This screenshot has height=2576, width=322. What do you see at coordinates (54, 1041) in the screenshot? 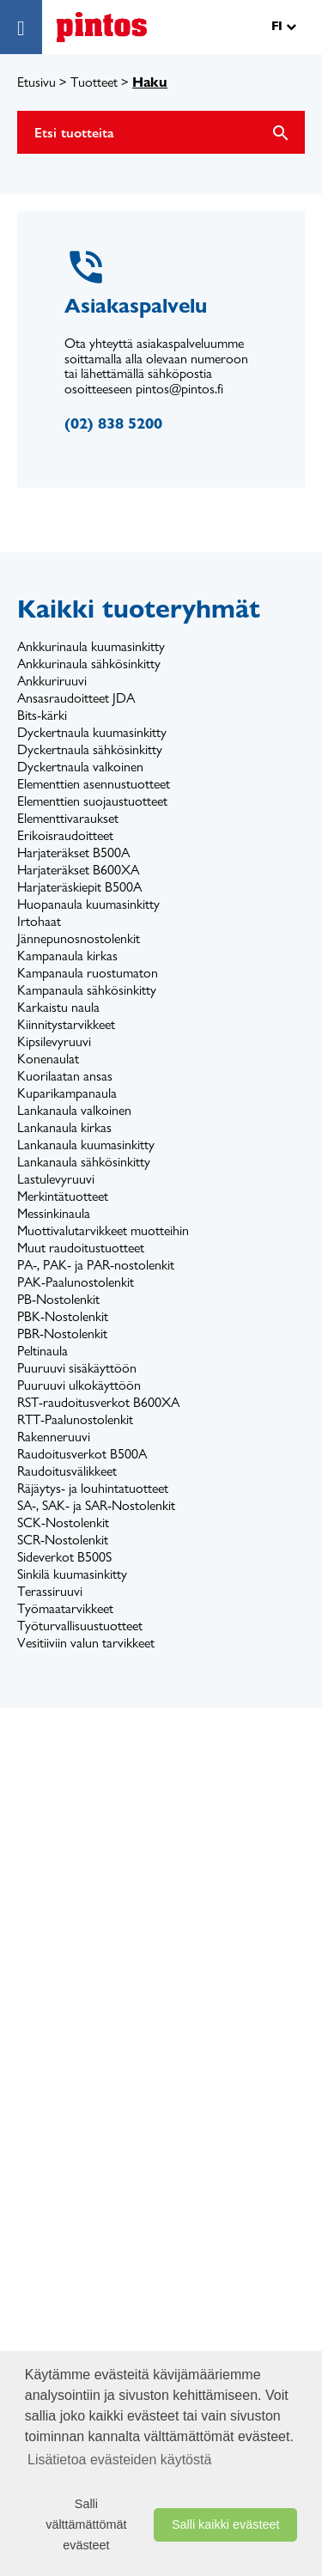
I see `Kipsilevyruuvi` at bounding box center [54, 1041].